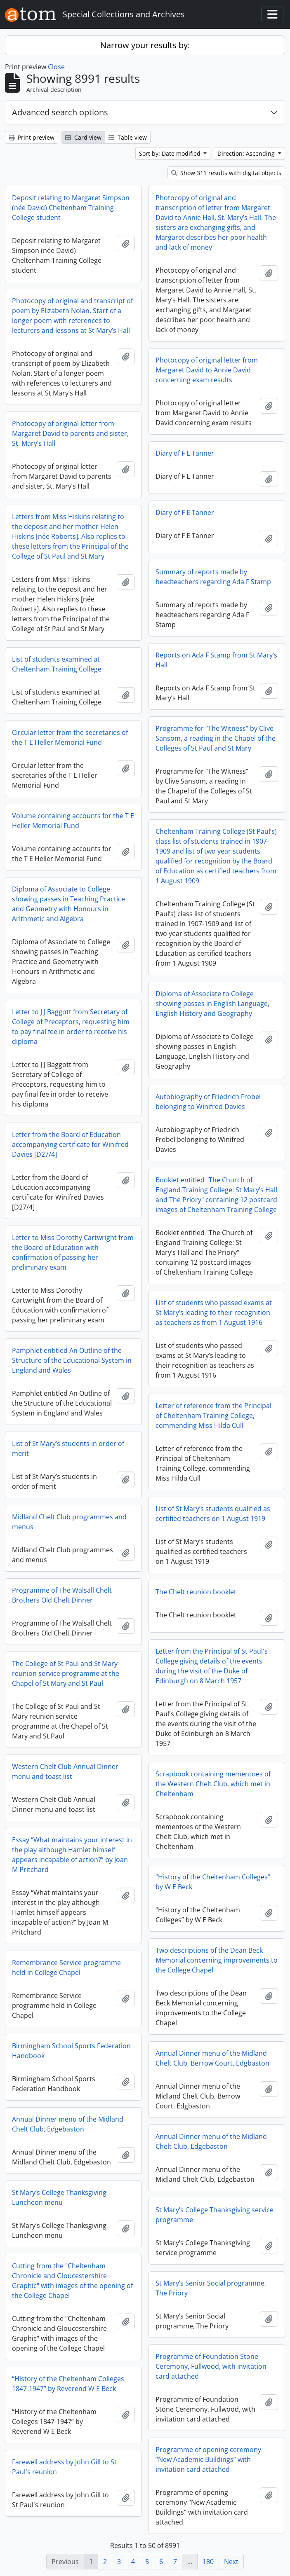  Describe the element at coordinates (127, 137) in the screenshot. I see `Table view` at that location.